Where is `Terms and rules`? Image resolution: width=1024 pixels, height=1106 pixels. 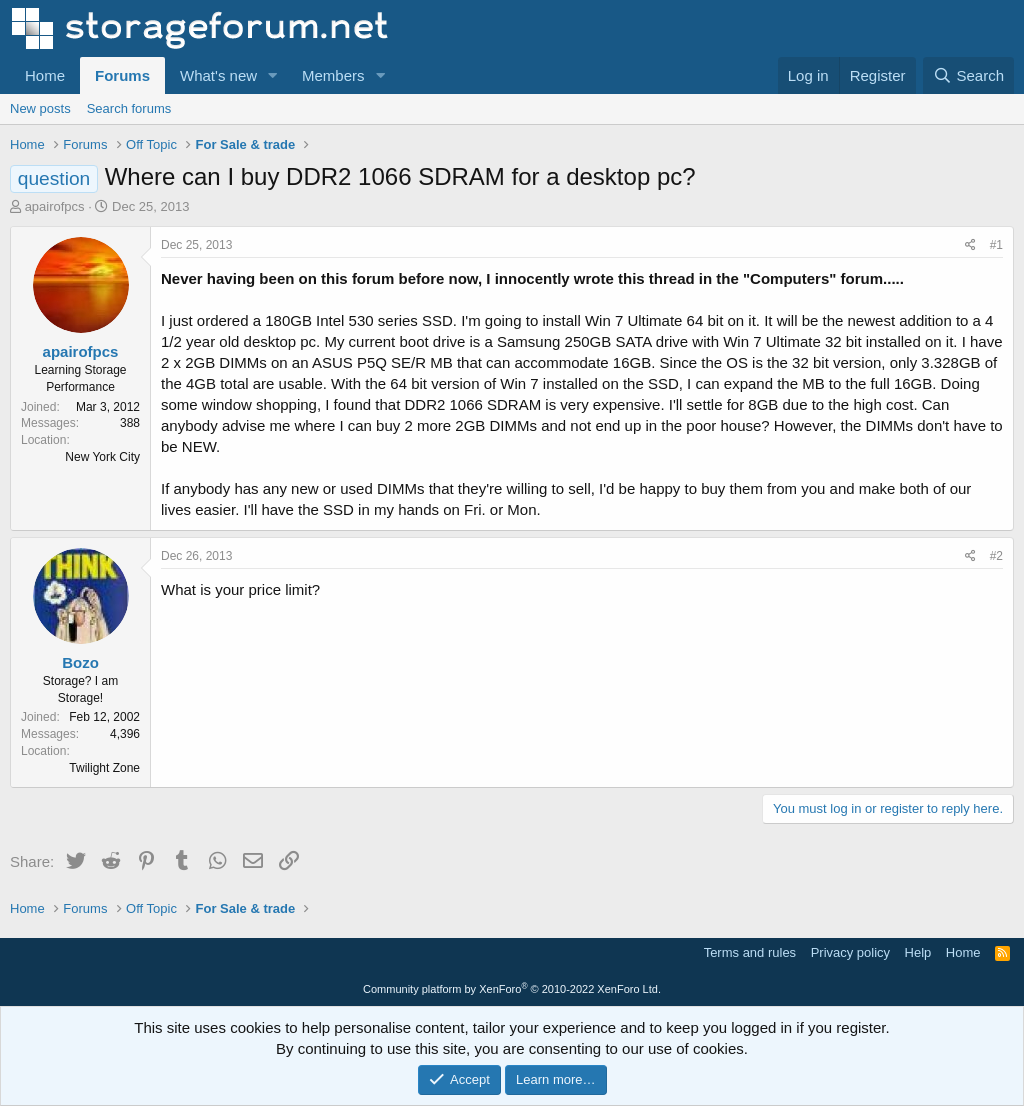
Terms and rules is located at coordinates (750, 952).